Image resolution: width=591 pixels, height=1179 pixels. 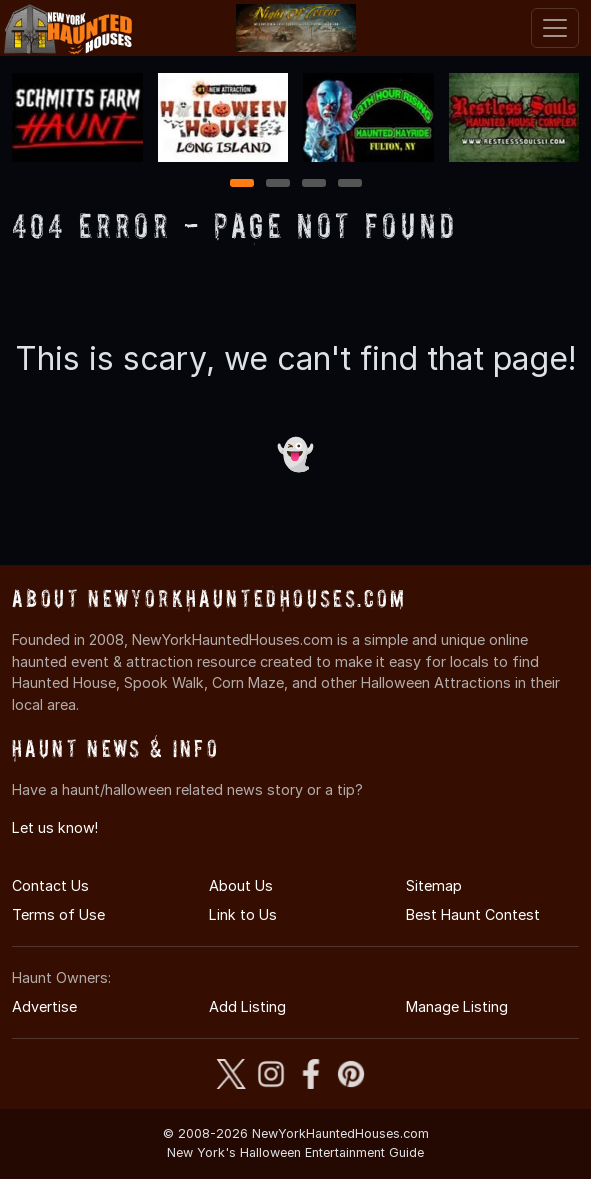 What do you see at coordinates (44, 1006) in the screenshot?
I see `Advertise` at bounding box center [44, 1006].